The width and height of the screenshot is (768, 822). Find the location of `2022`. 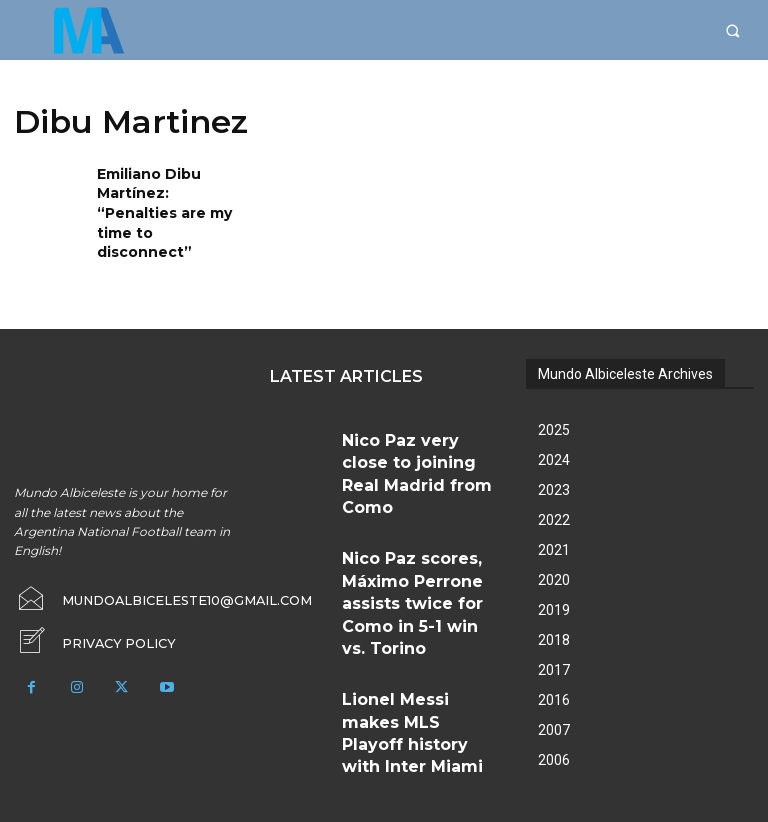

2022 is located at coordinates (554, 489).